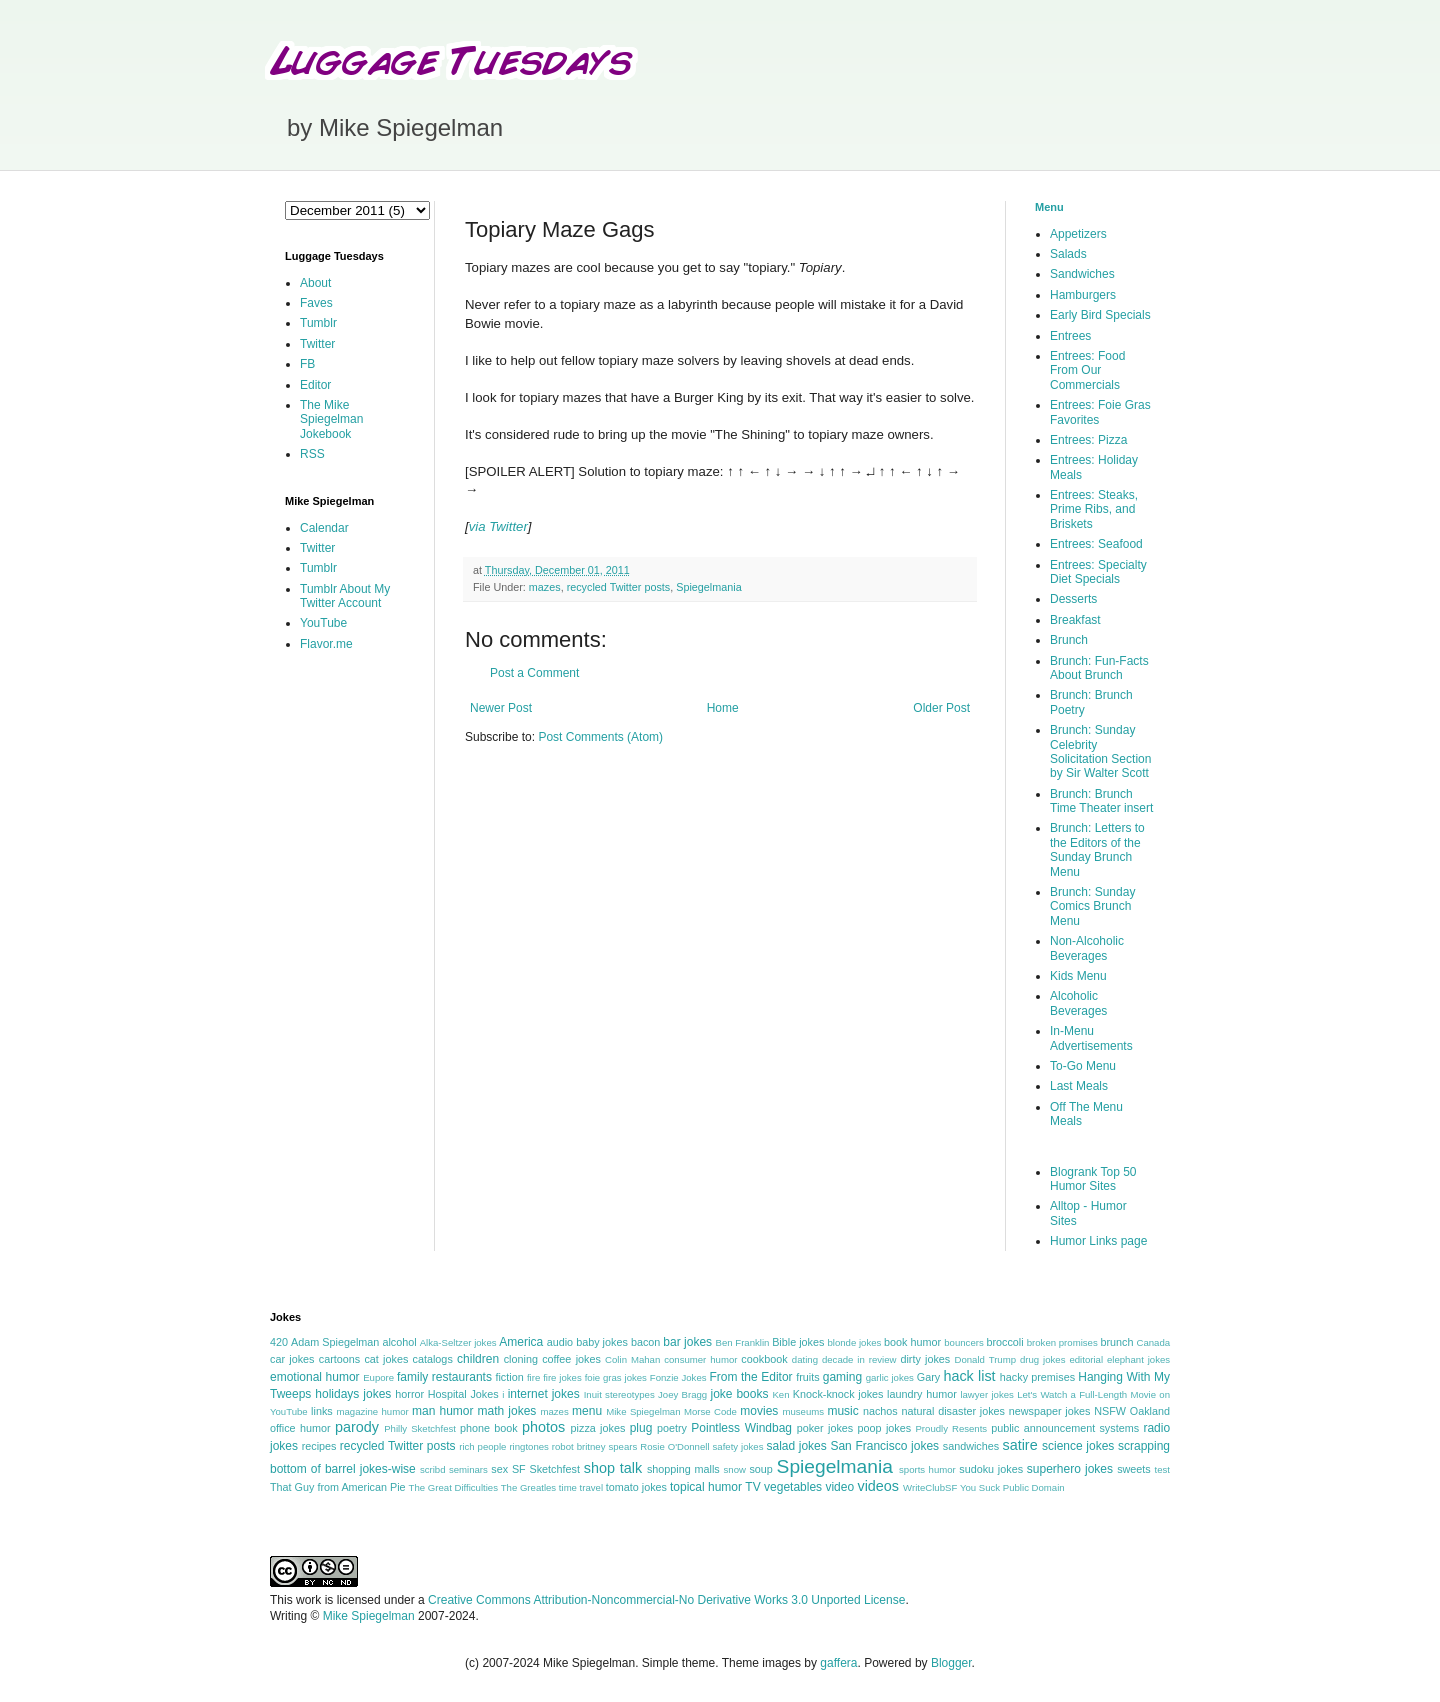 The height and width of the screenshot is (1702, 1440). Describe the element at coordinates (793, 1487) in the screenshot. I see `vegetables` at that location.